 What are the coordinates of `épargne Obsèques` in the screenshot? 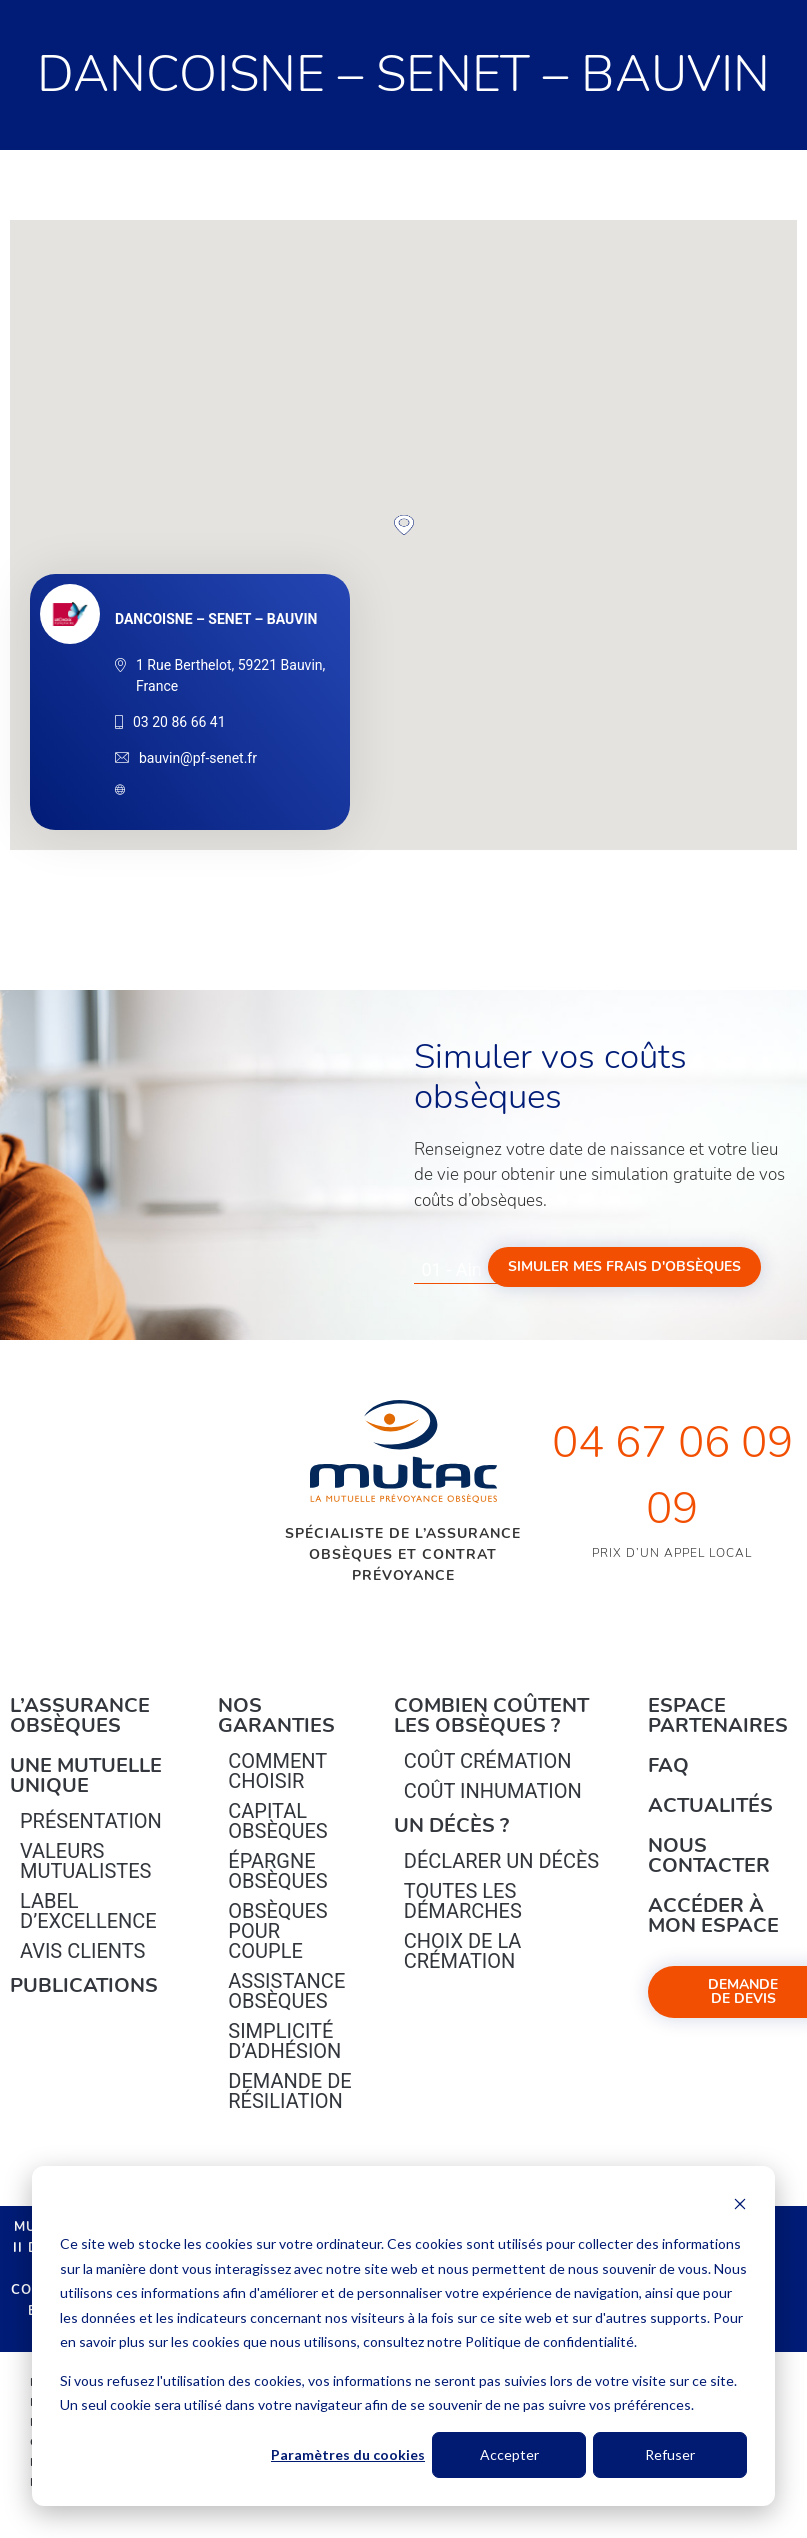 It's located at (277, 1871).